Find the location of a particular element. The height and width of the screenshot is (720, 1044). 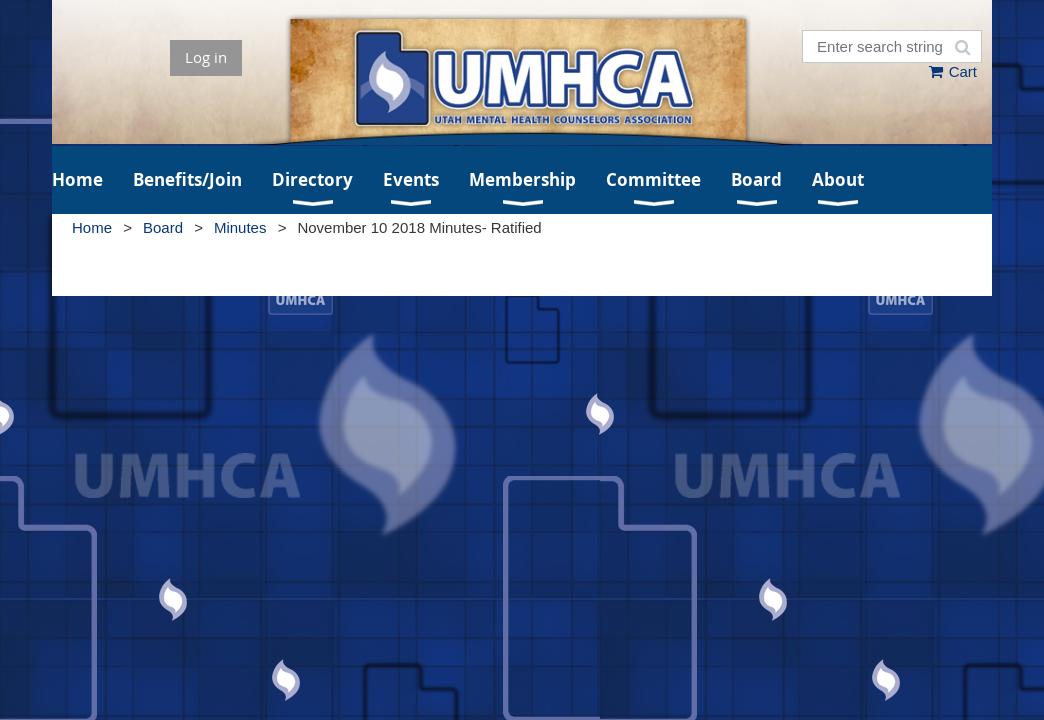

Log in is located at coordinates (206, 57).